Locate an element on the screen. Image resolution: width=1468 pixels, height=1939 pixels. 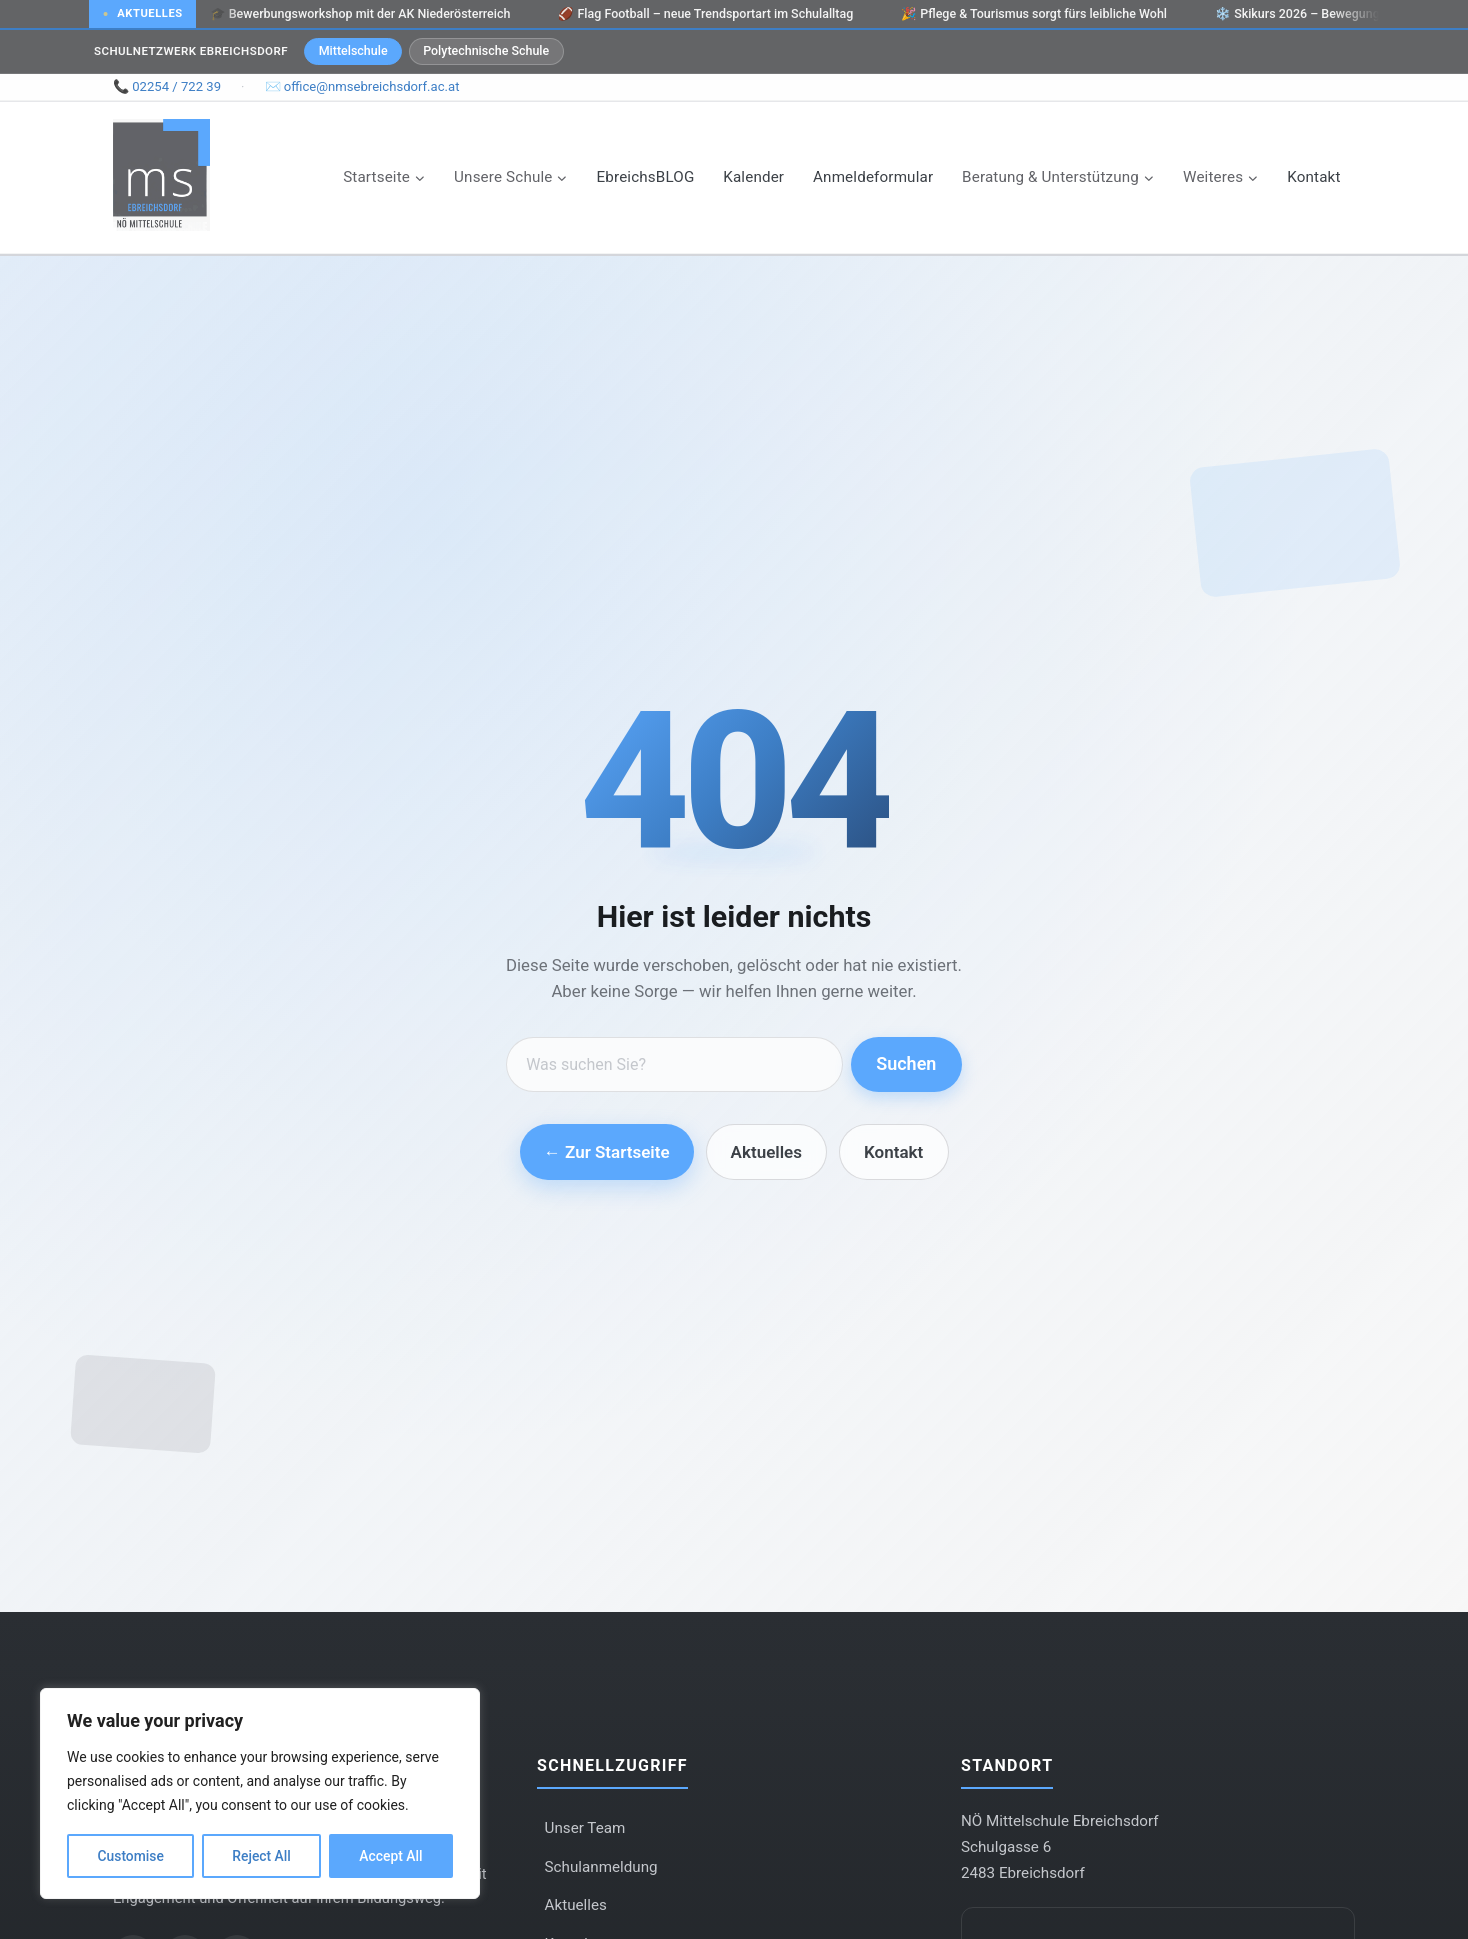
Anmeldeformular is located at coordinates (873, 177).